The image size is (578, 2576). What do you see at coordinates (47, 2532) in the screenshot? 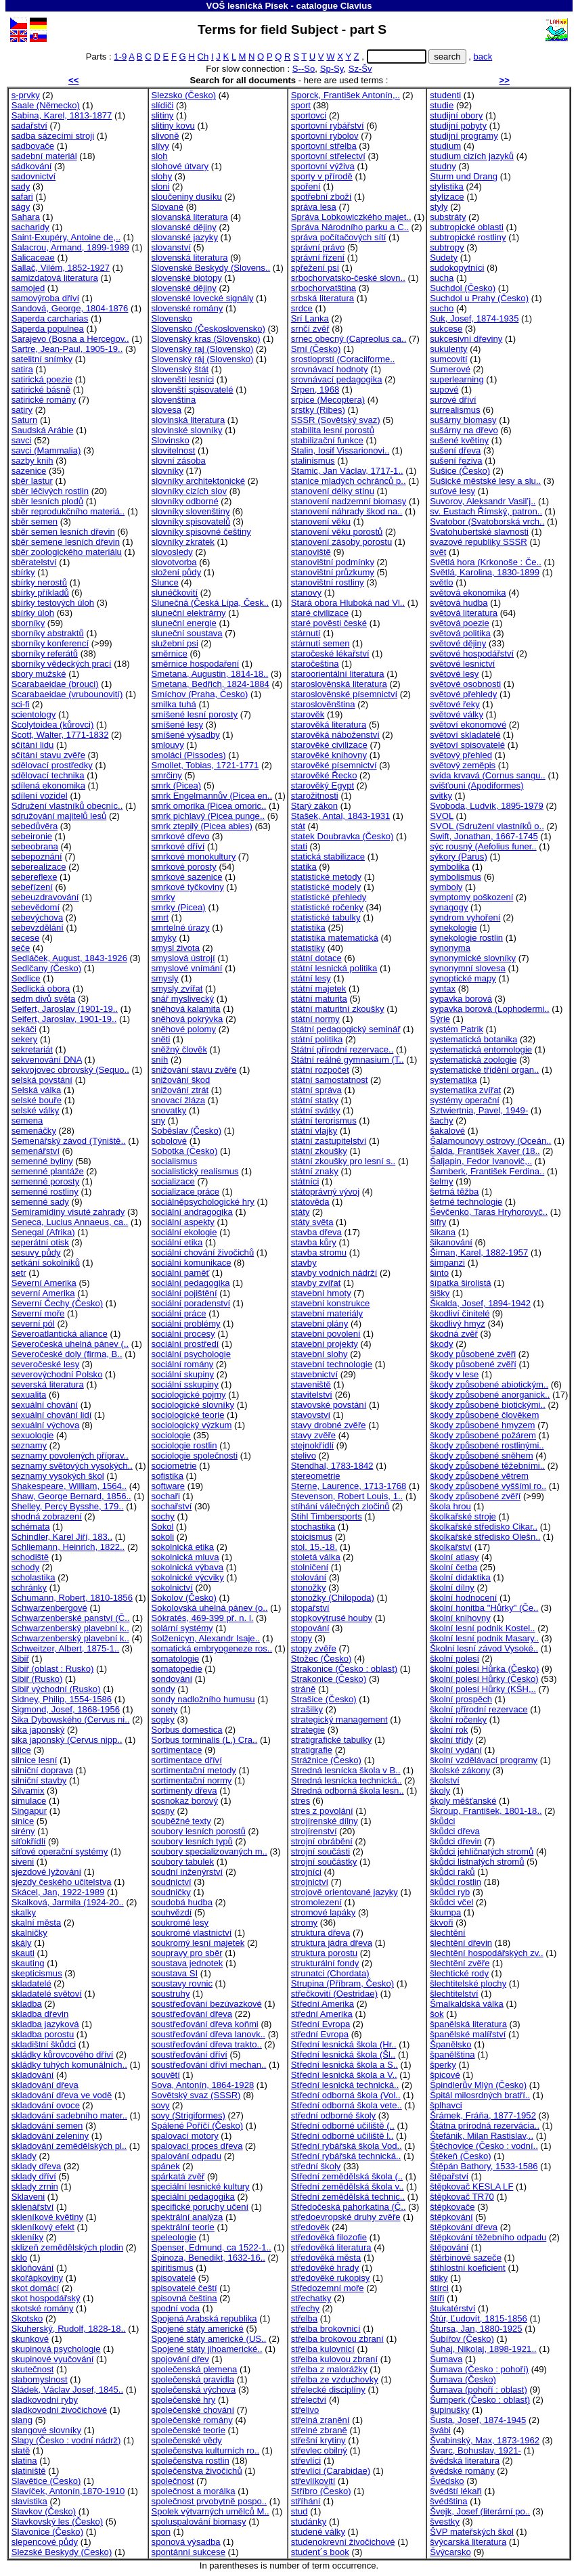
I see `Slavonice (Česko)` at bounding box center [47, 2532].